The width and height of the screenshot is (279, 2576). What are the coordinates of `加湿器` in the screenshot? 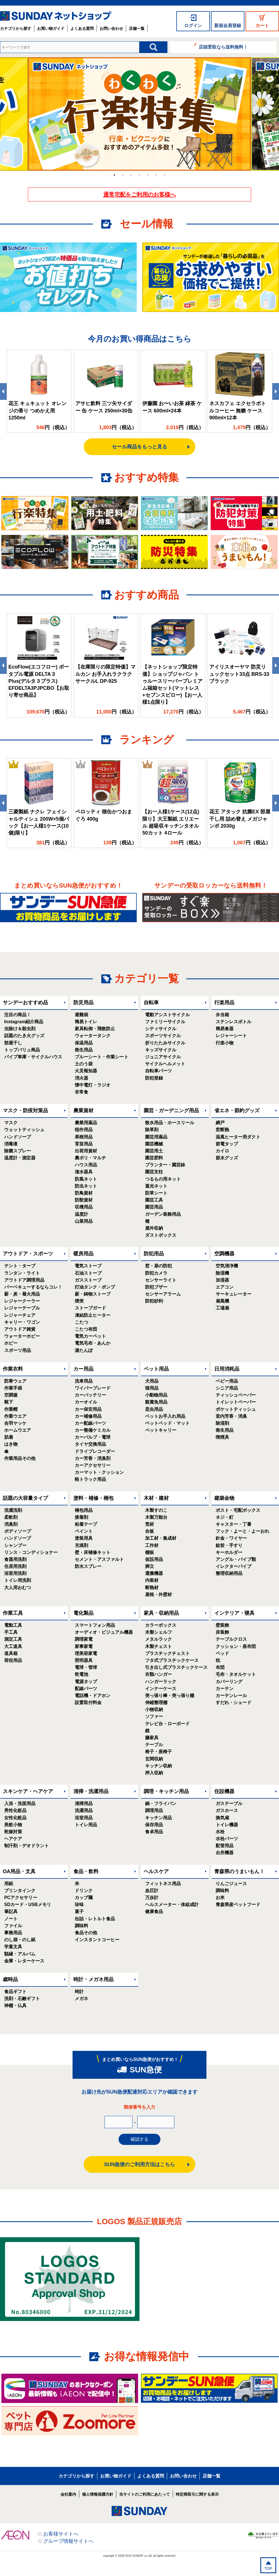 It's located at (222, 1280).